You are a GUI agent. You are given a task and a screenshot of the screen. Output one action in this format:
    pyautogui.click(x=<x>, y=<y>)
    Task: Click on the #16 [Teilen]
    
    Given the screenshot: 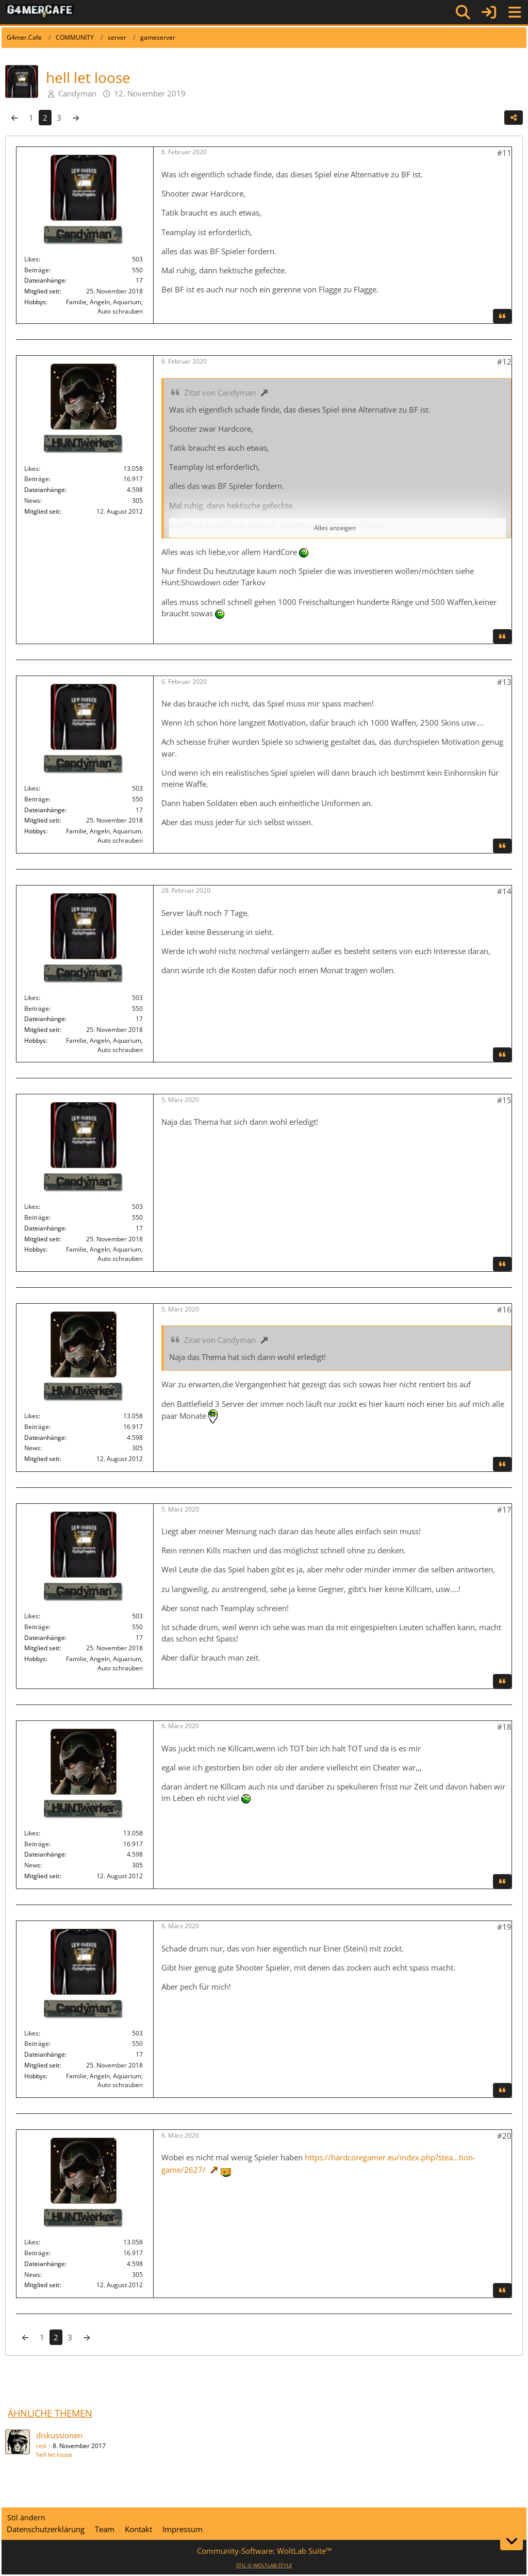 What is the action you would take?
    pyautogui.click(x=504, y=1309)
    